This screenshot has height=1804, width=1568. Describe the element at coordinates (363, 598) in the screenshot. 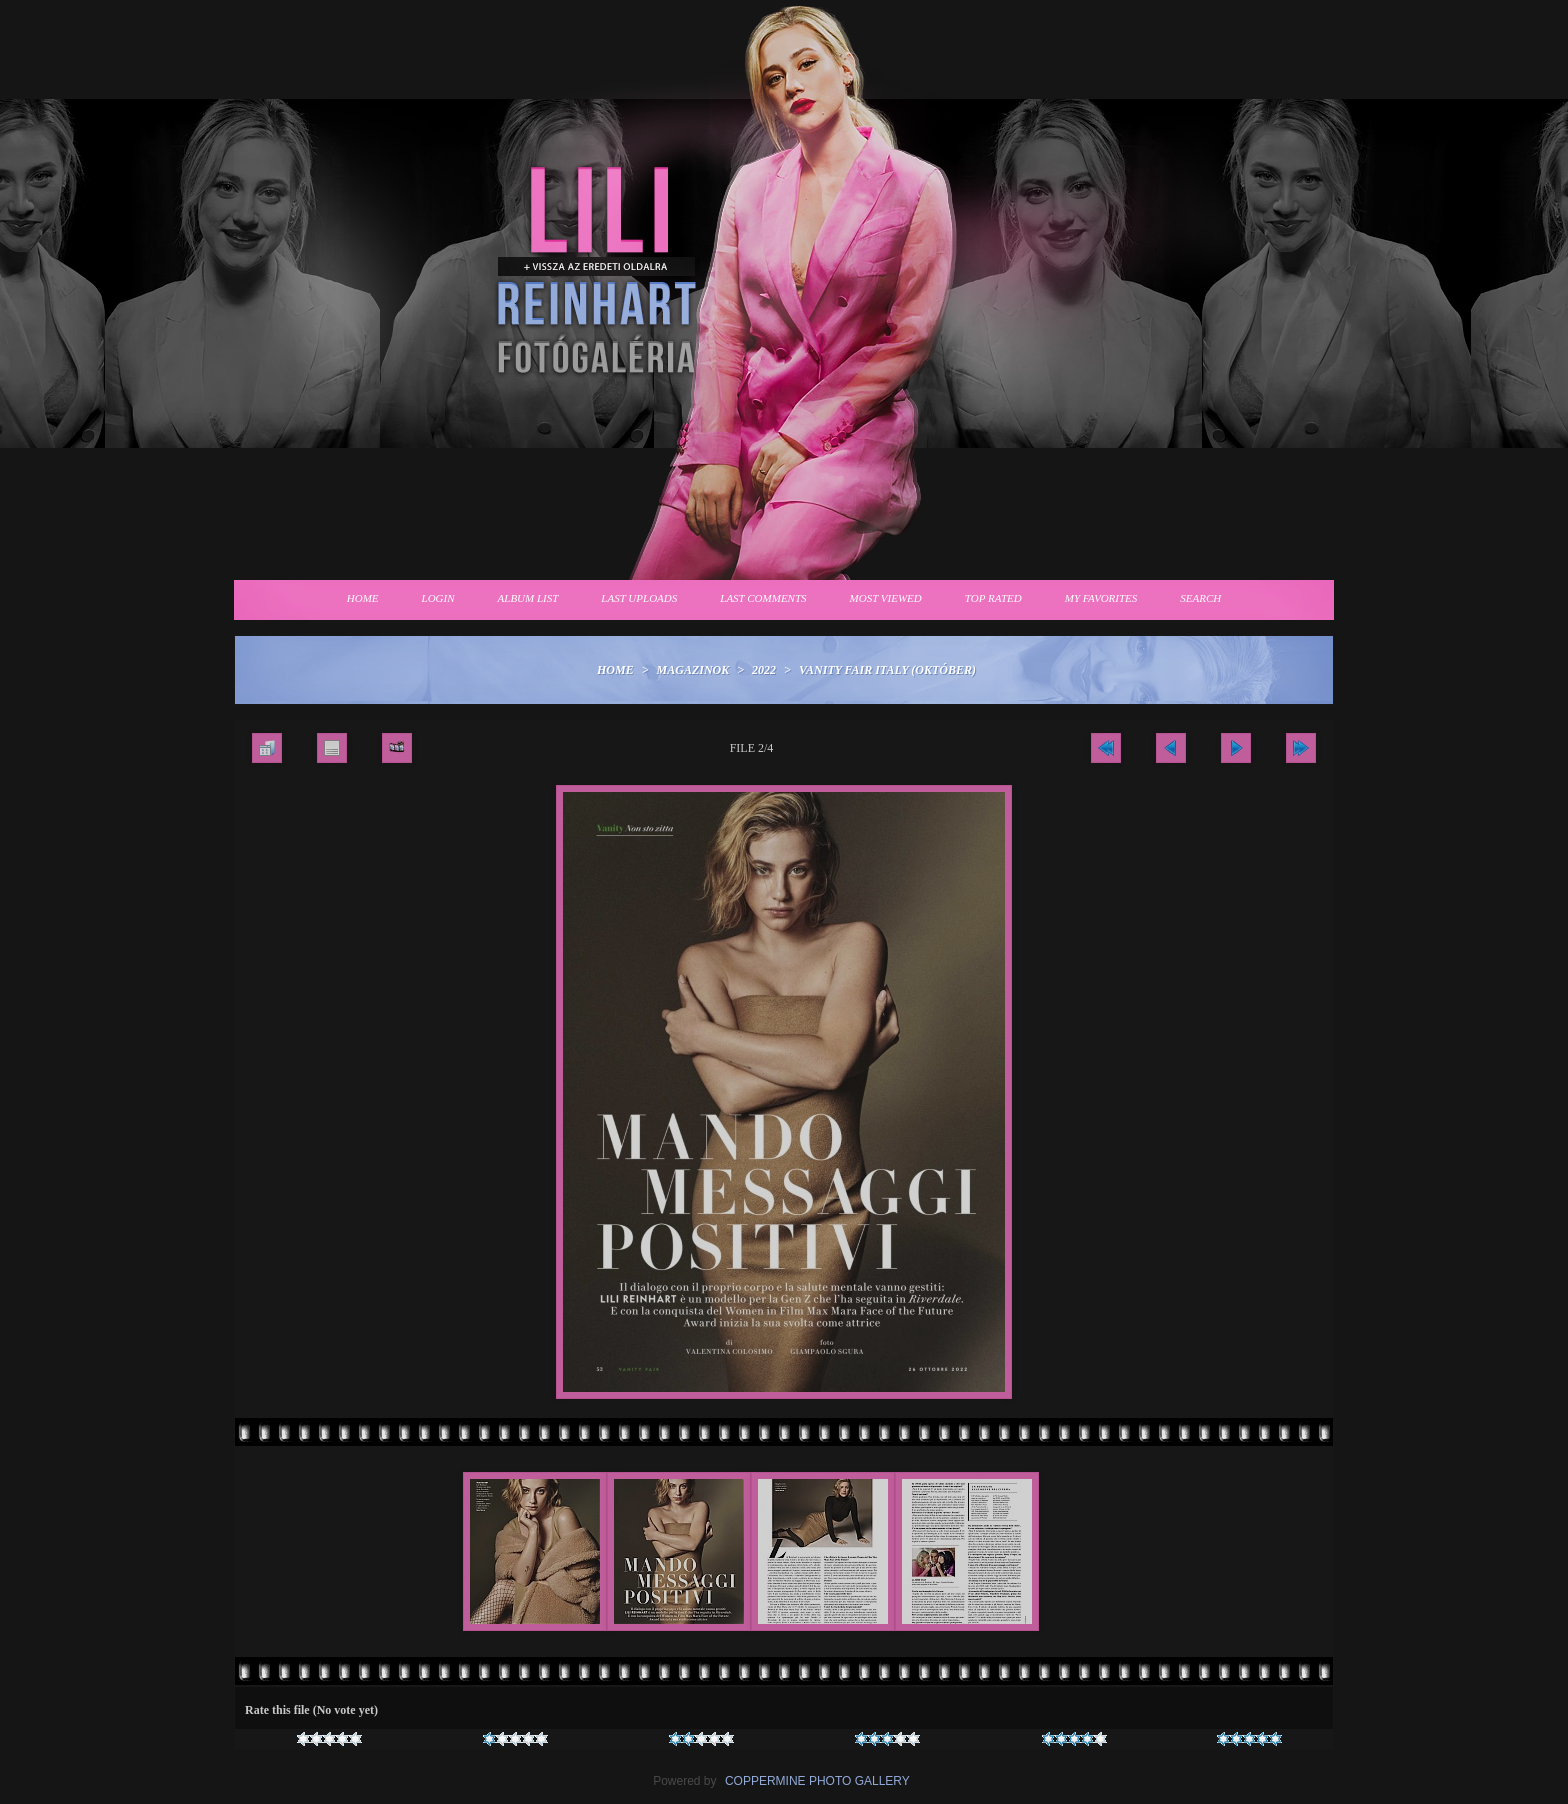

I see `Home` at that location.